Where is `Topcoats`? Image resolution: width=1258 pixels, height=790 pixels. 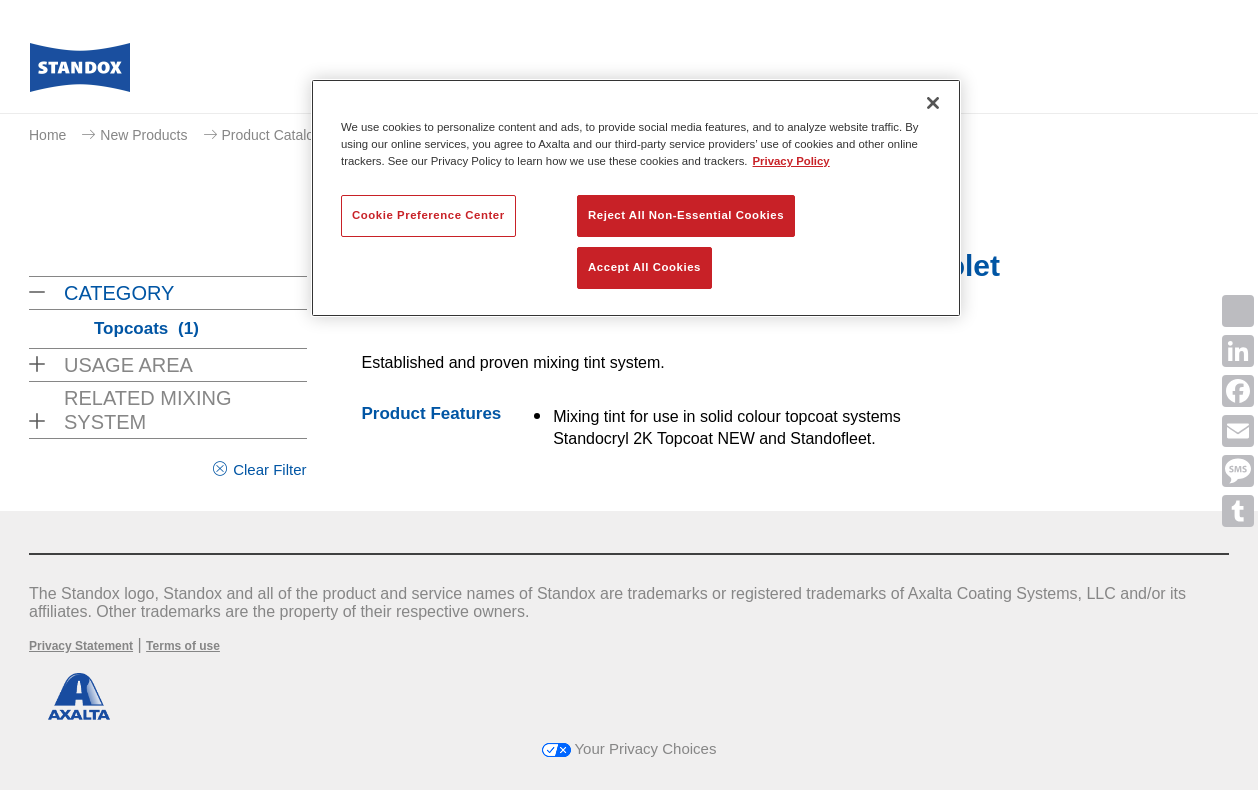
Topcoats is located at coordinates (146, 328).